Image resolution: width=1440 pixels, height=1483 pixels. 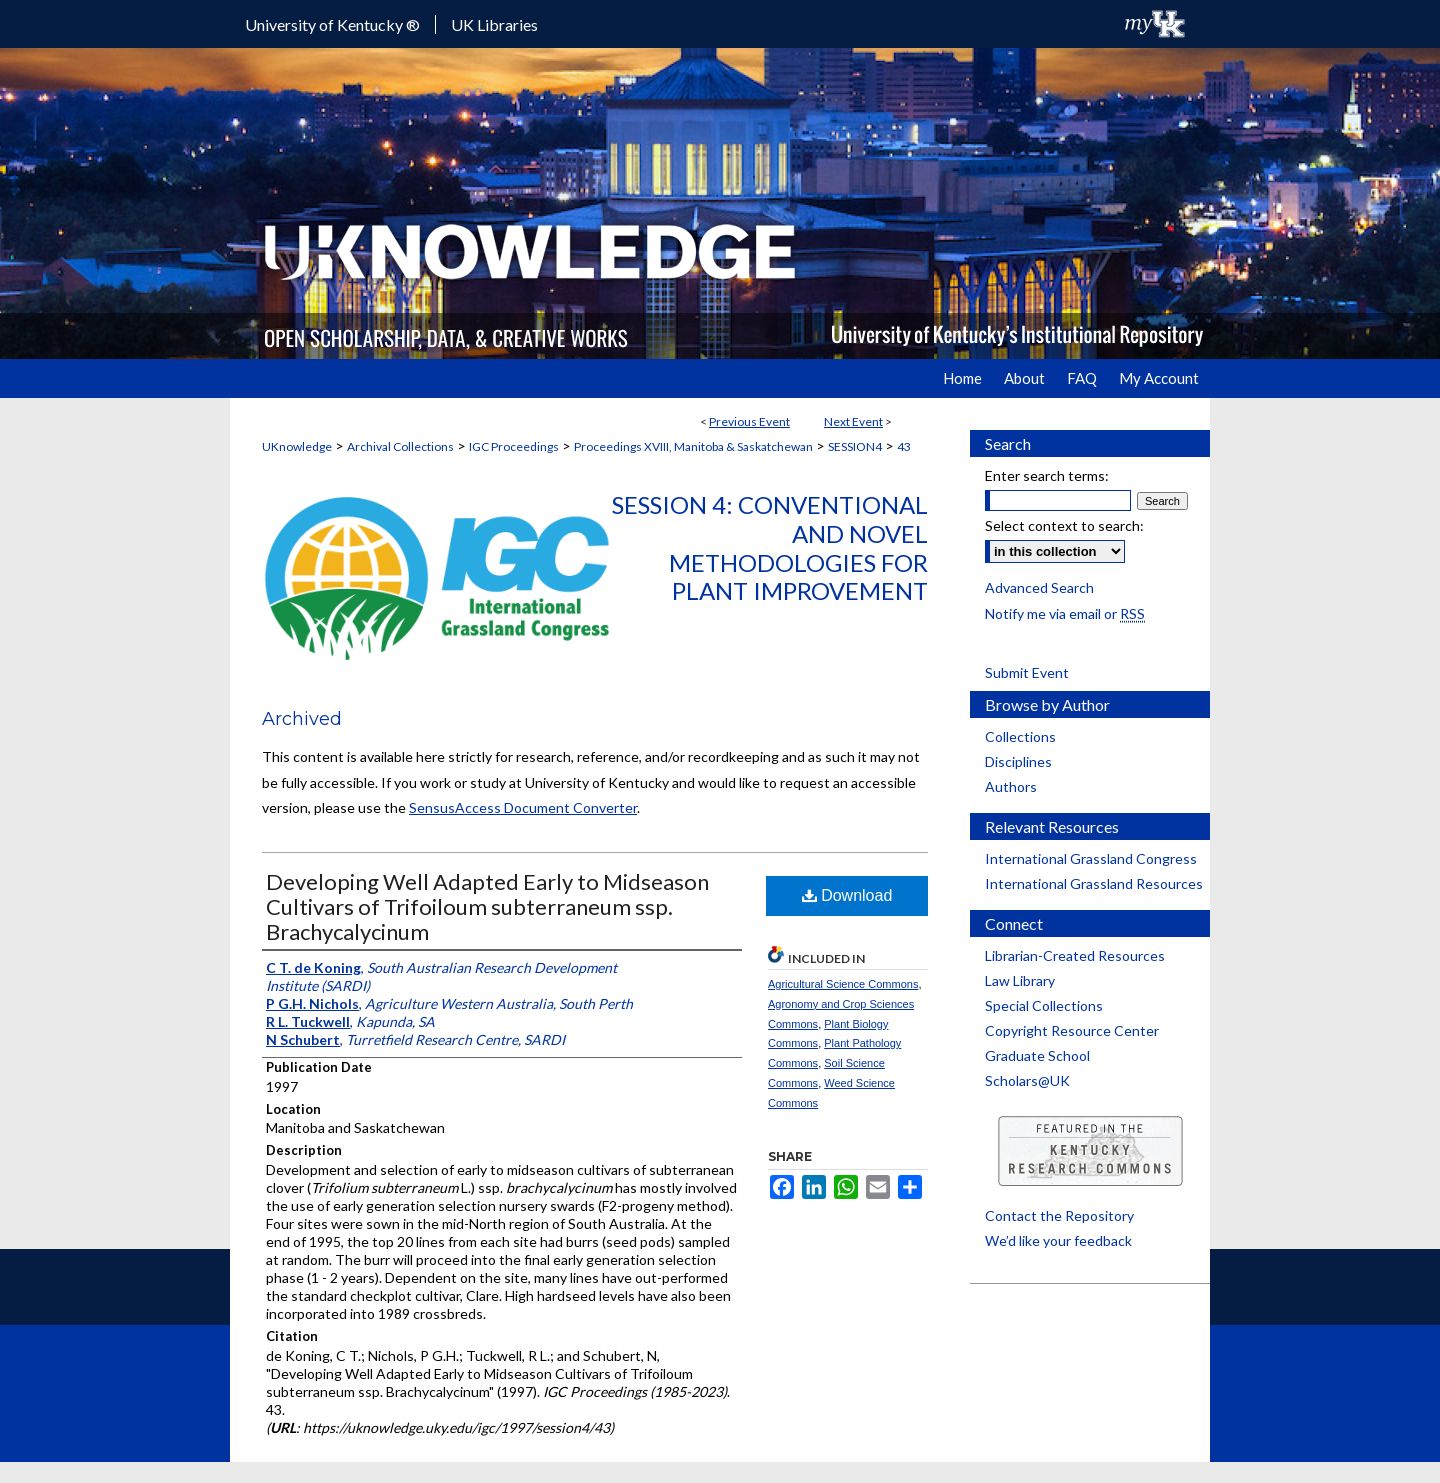 What do you see at coordinates (855, 446) in the screenshot?
I see `SESSION4` at bounding box center [855, 446].